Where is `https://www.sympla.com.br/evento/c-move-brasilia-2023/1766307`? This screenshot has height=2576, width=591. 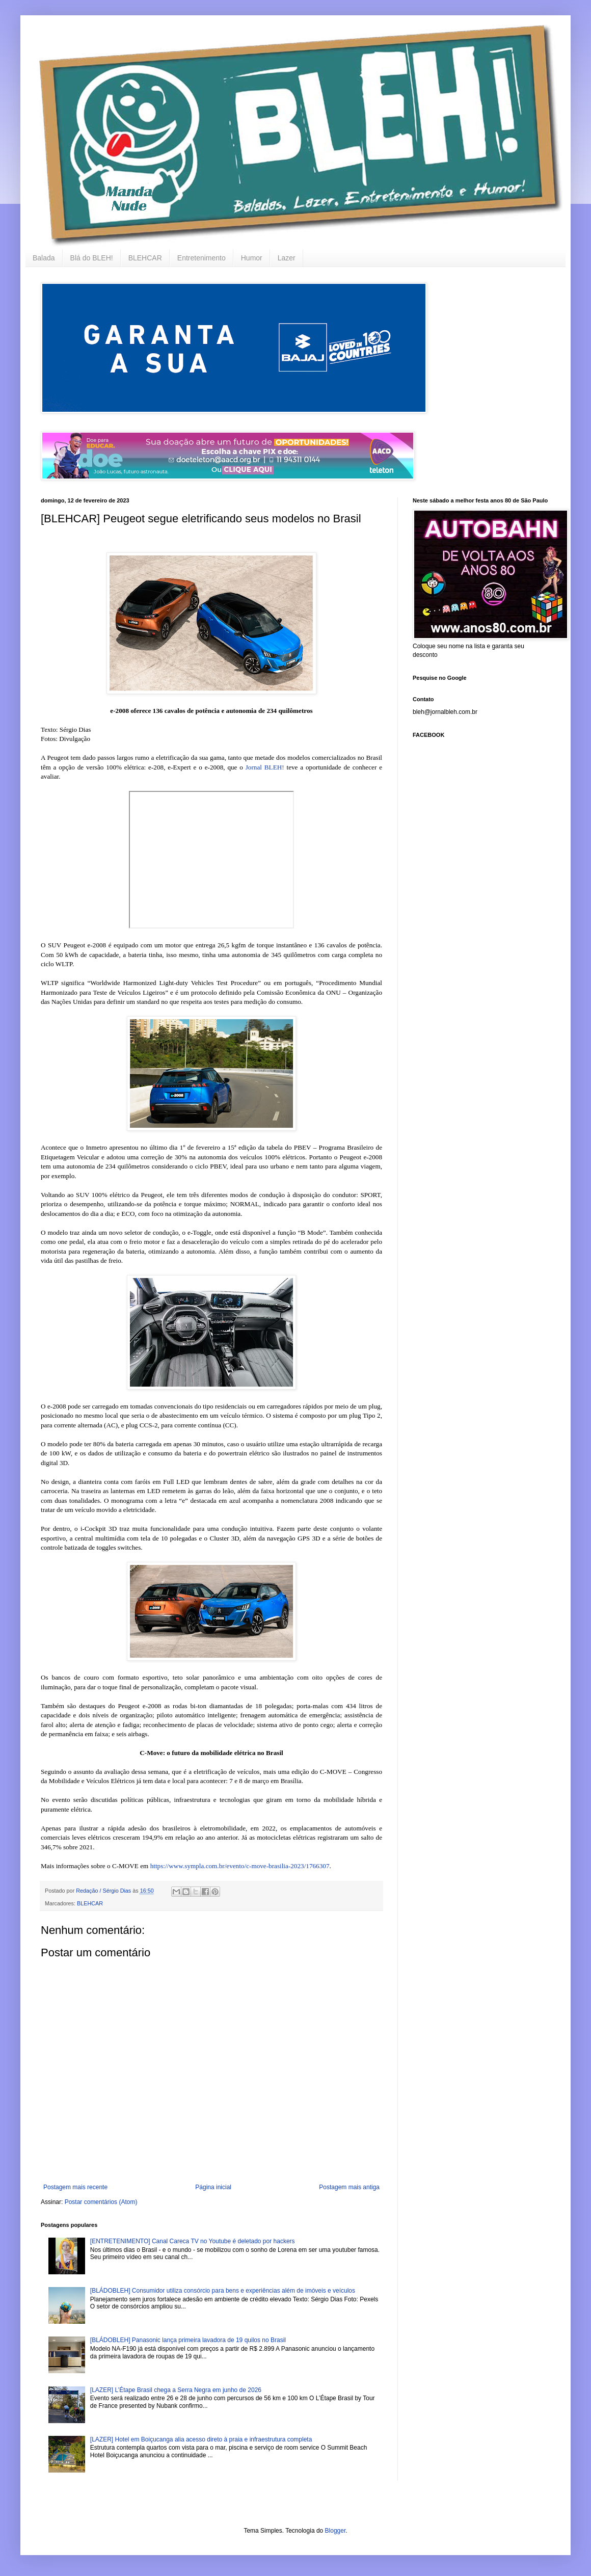 https://www.sympla.com.br/evento/c-move-brasilia-2023/1766307 is located at coordinates (240, 1866).